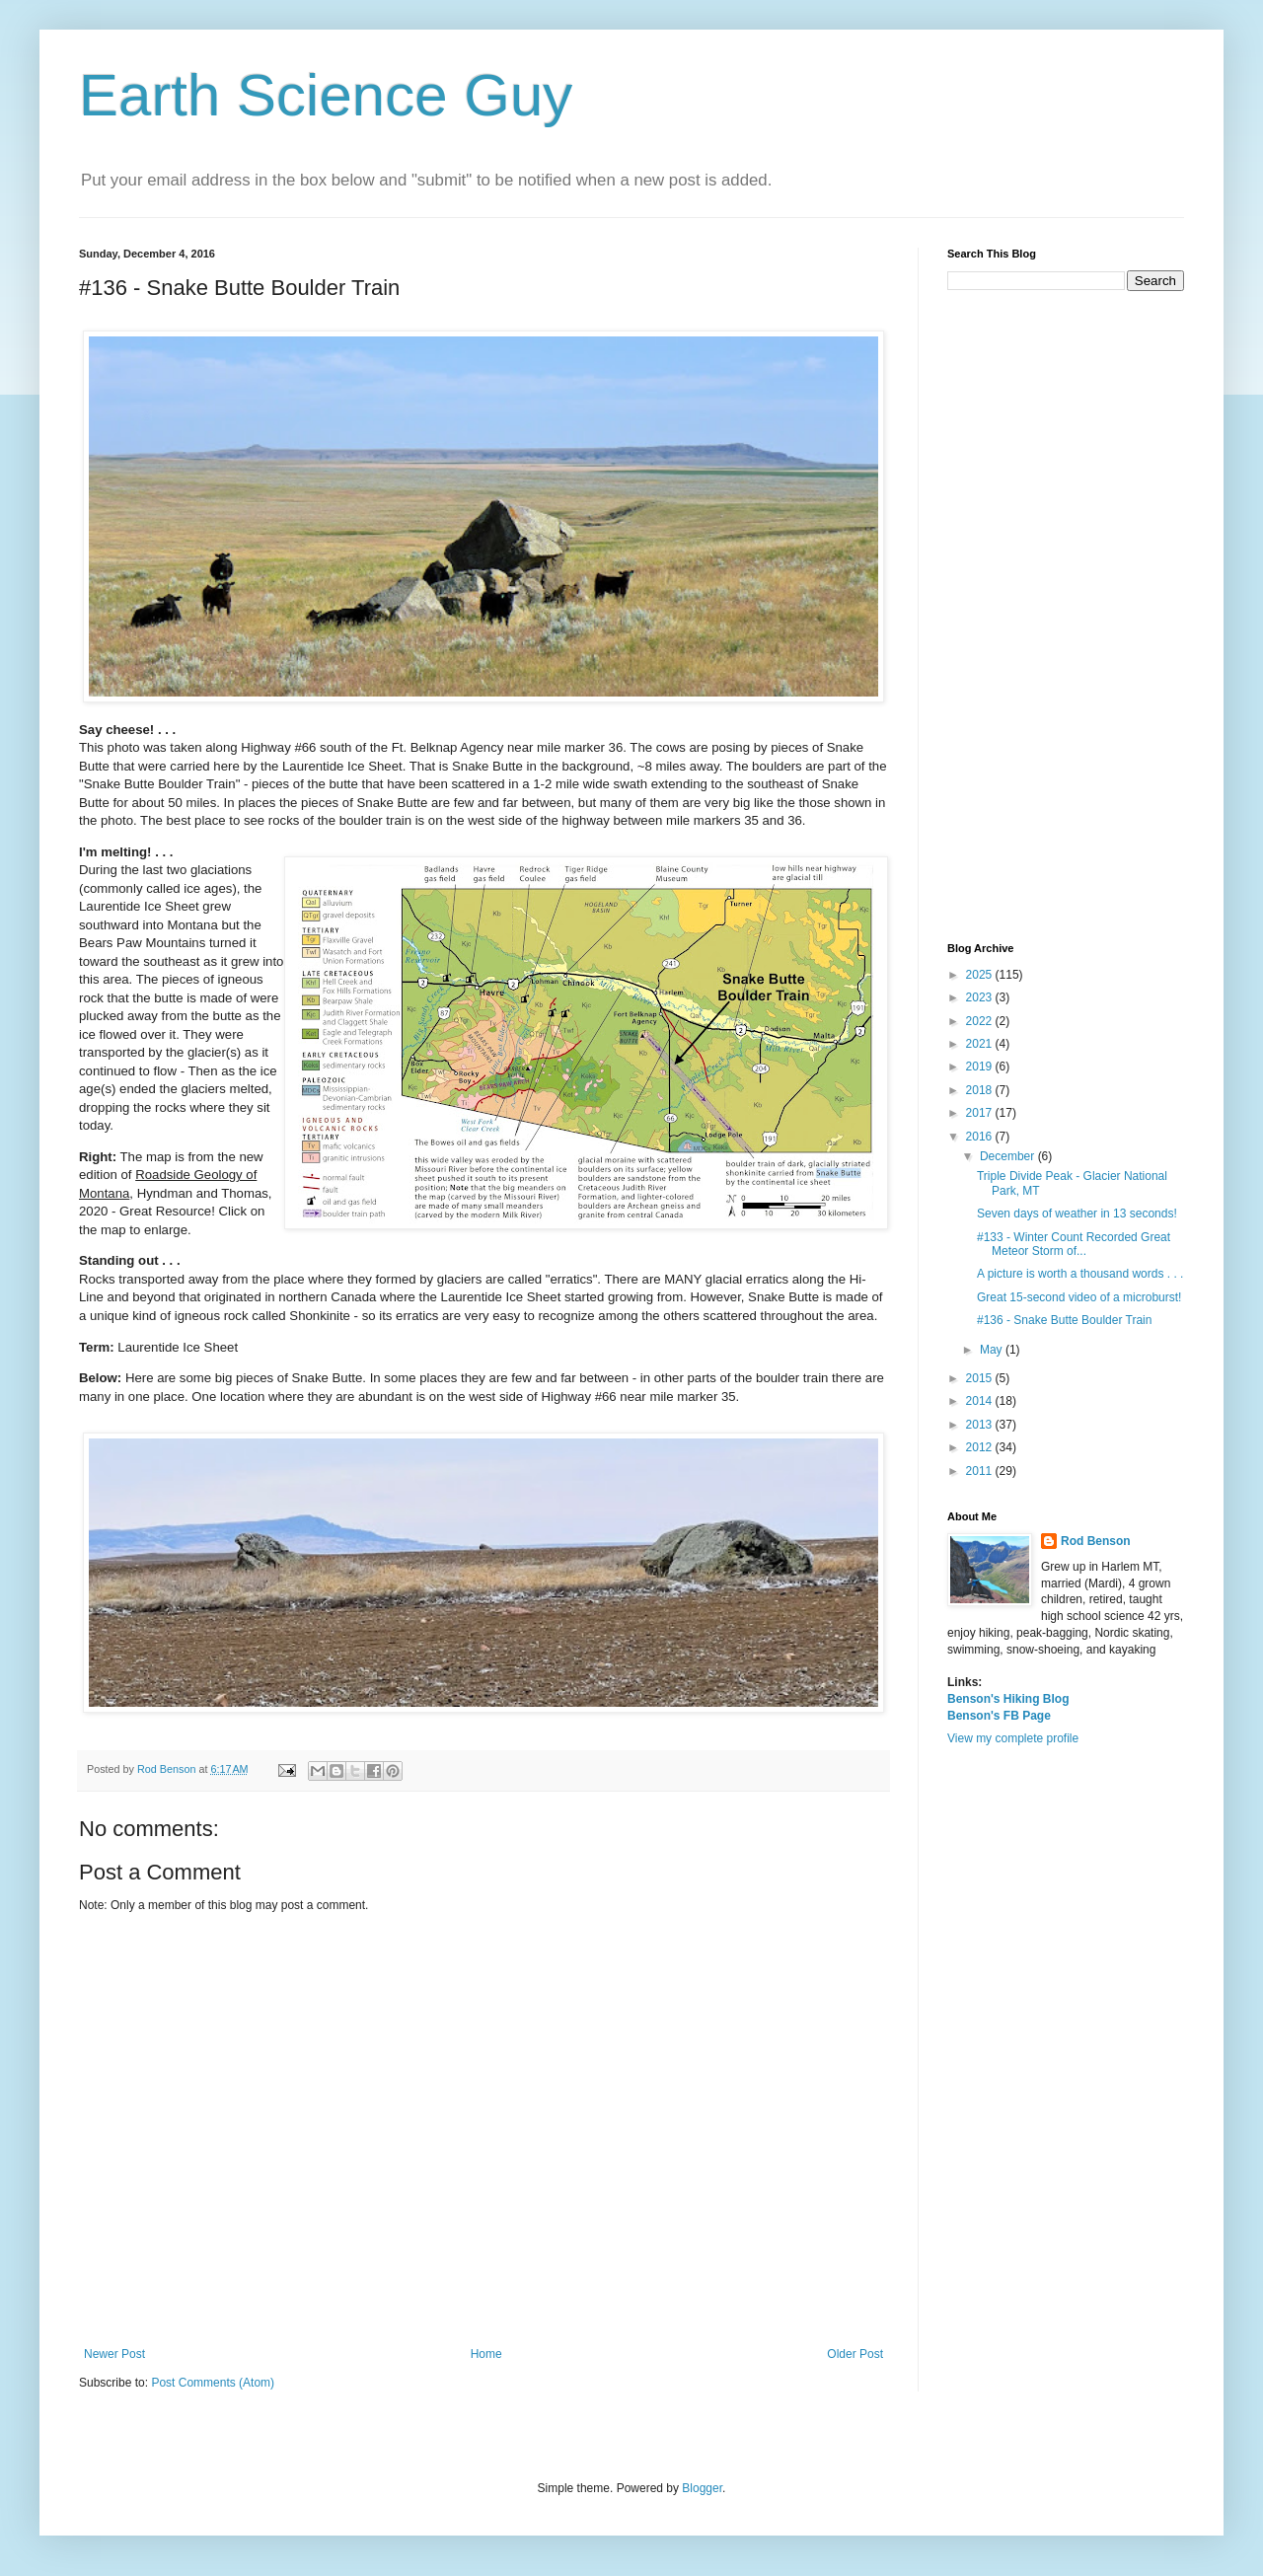 The width and height of the screenshot is (1263, 2576). I want to click on 2022, so click(981, 1021).